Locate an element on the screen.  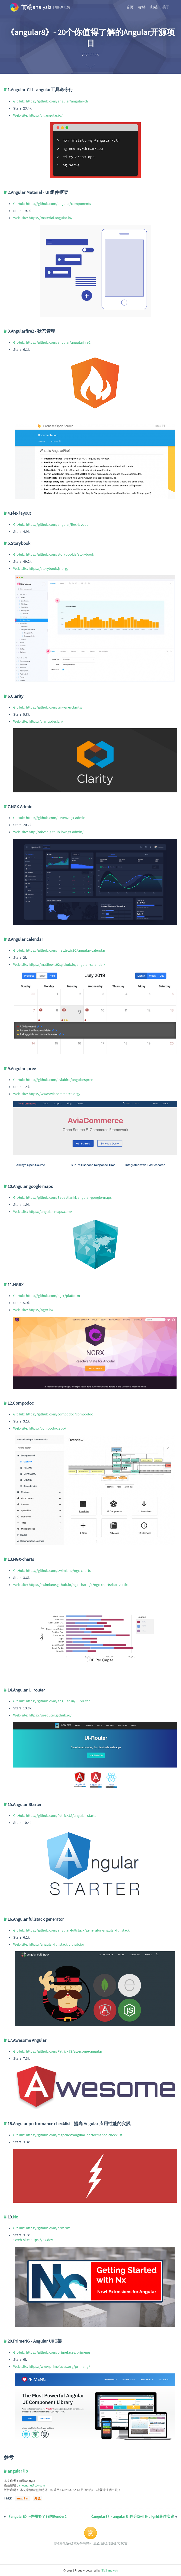
GitHub: https://github.com/ngrx/platform is located at coordinates (46, 1295).